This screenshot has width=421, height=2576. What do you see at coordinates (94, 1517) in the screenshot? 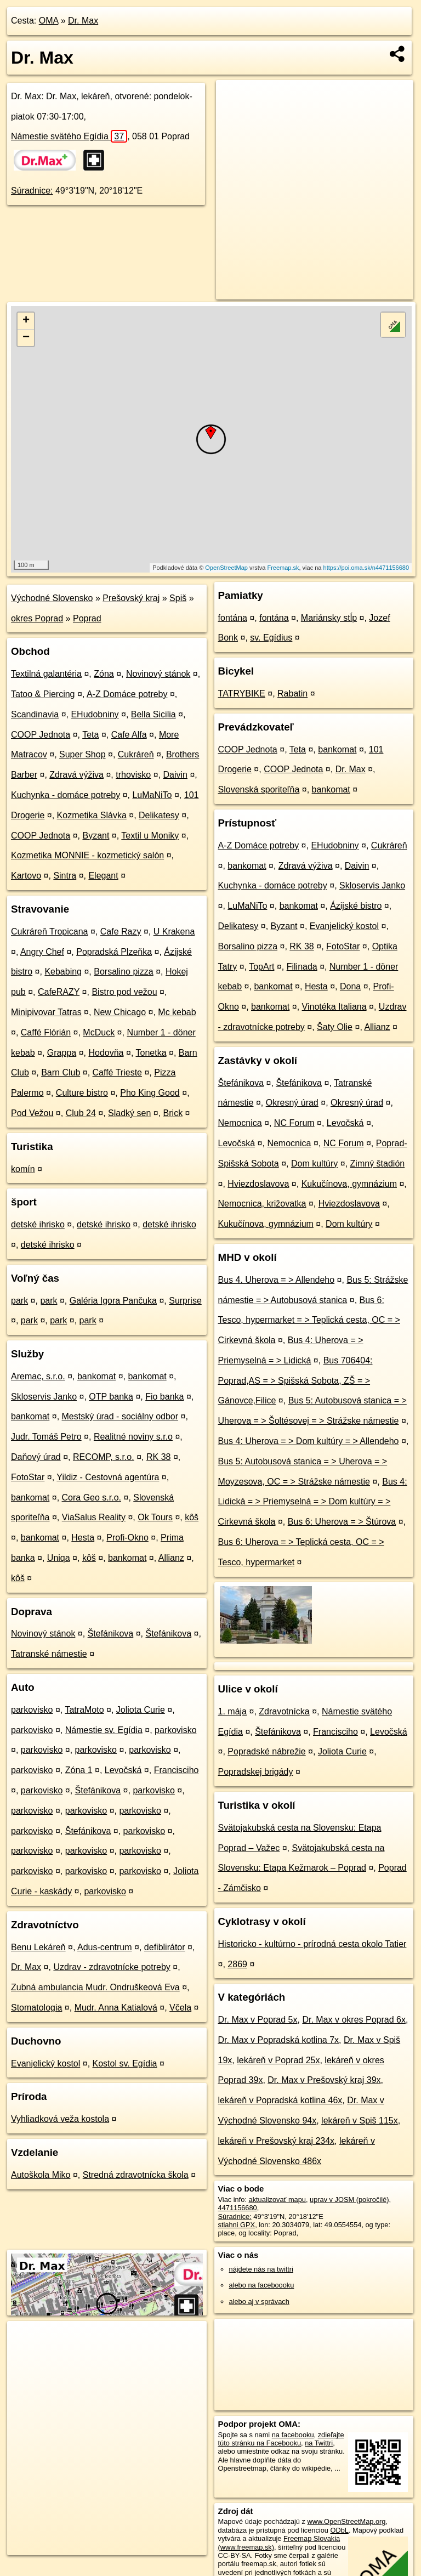
I see `ViaSalus Reality` at bounding box center [94, 1517].